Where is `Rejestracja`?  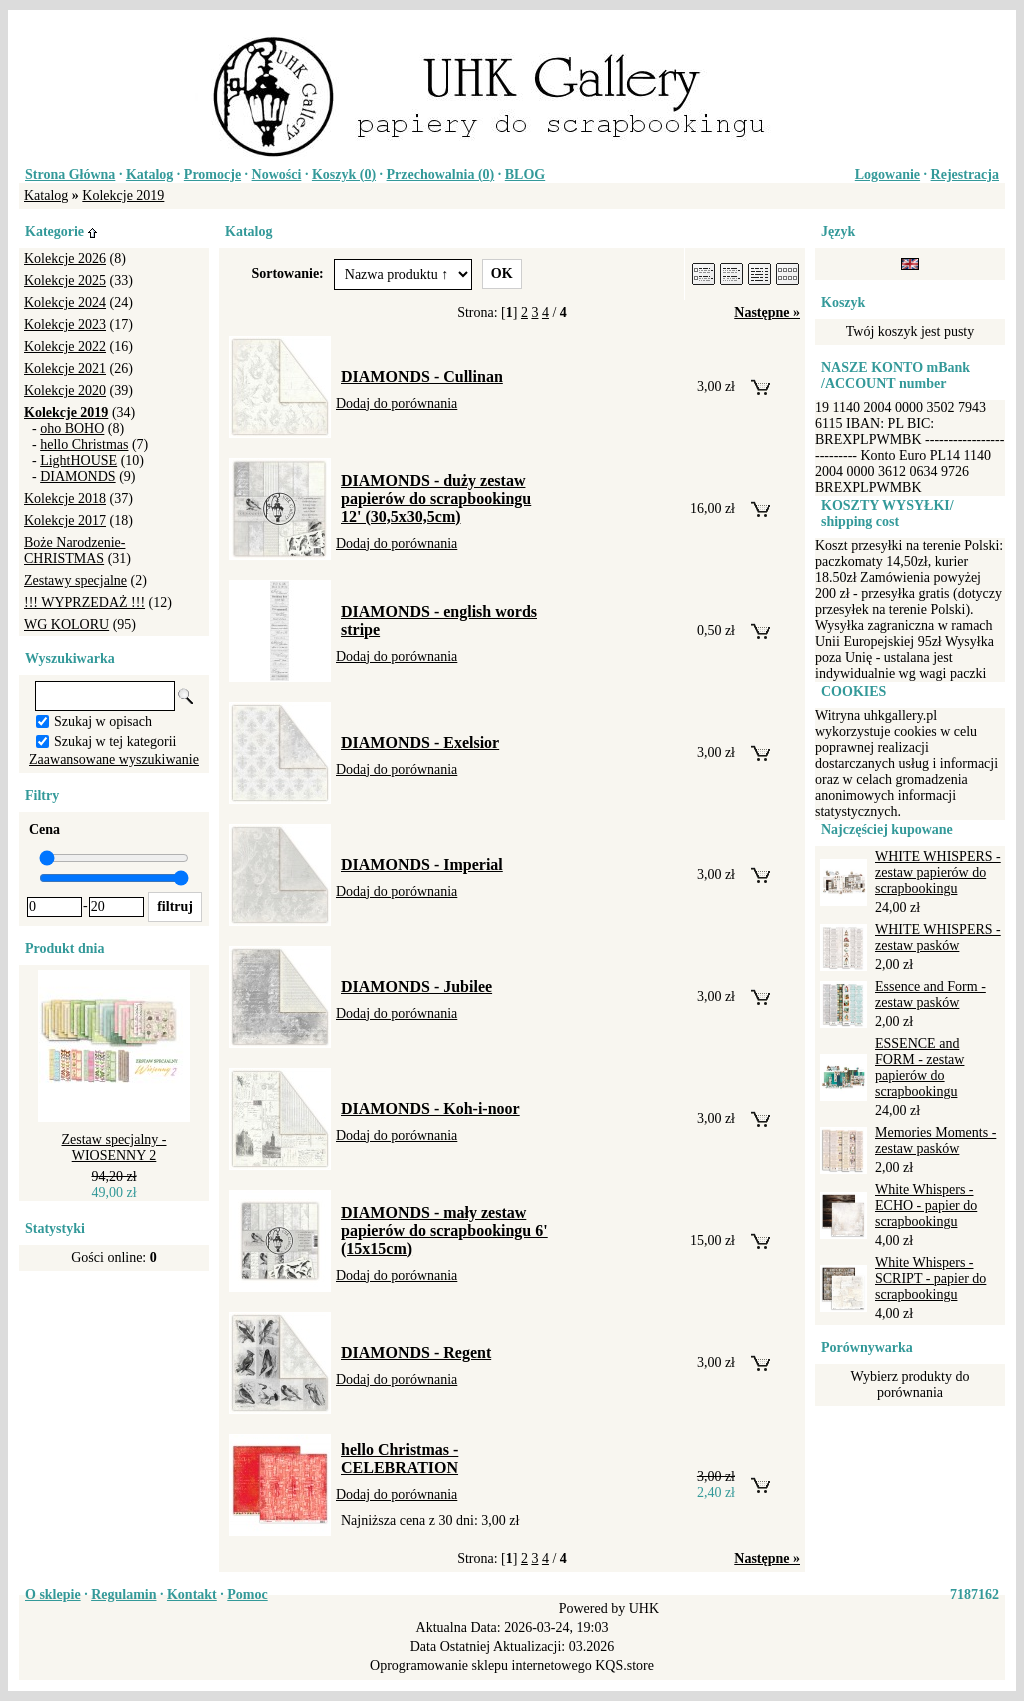
Rejestracja is located at coordinates (965, 174).